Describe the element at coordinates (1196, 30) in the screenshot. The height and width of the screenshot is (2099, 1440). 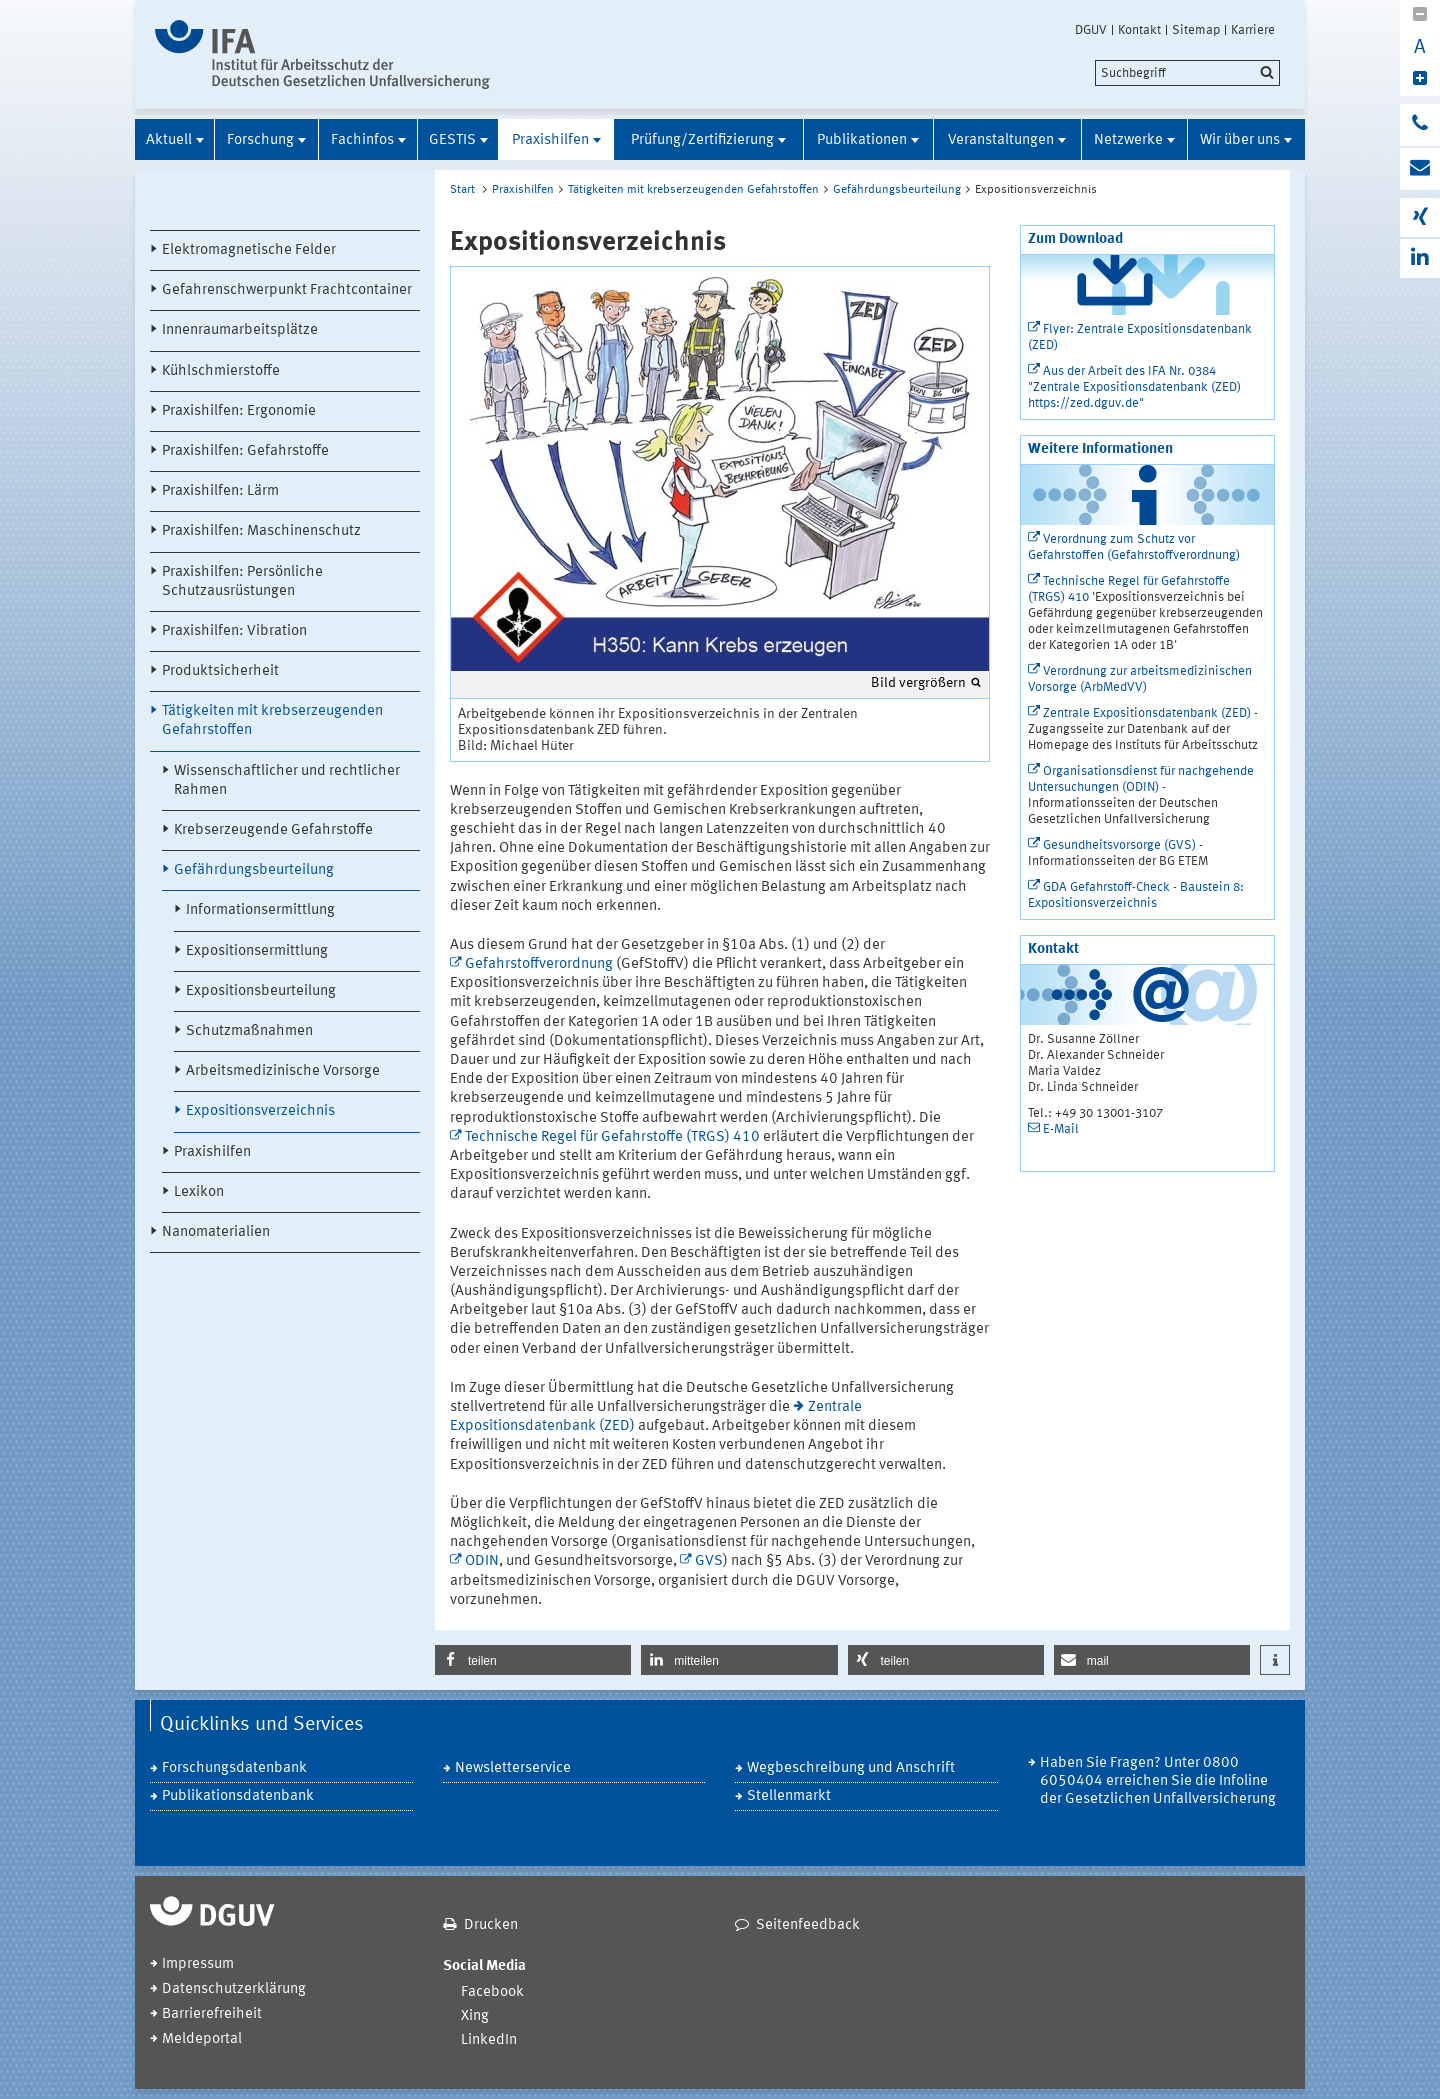
I see `Sitemap` at that location.